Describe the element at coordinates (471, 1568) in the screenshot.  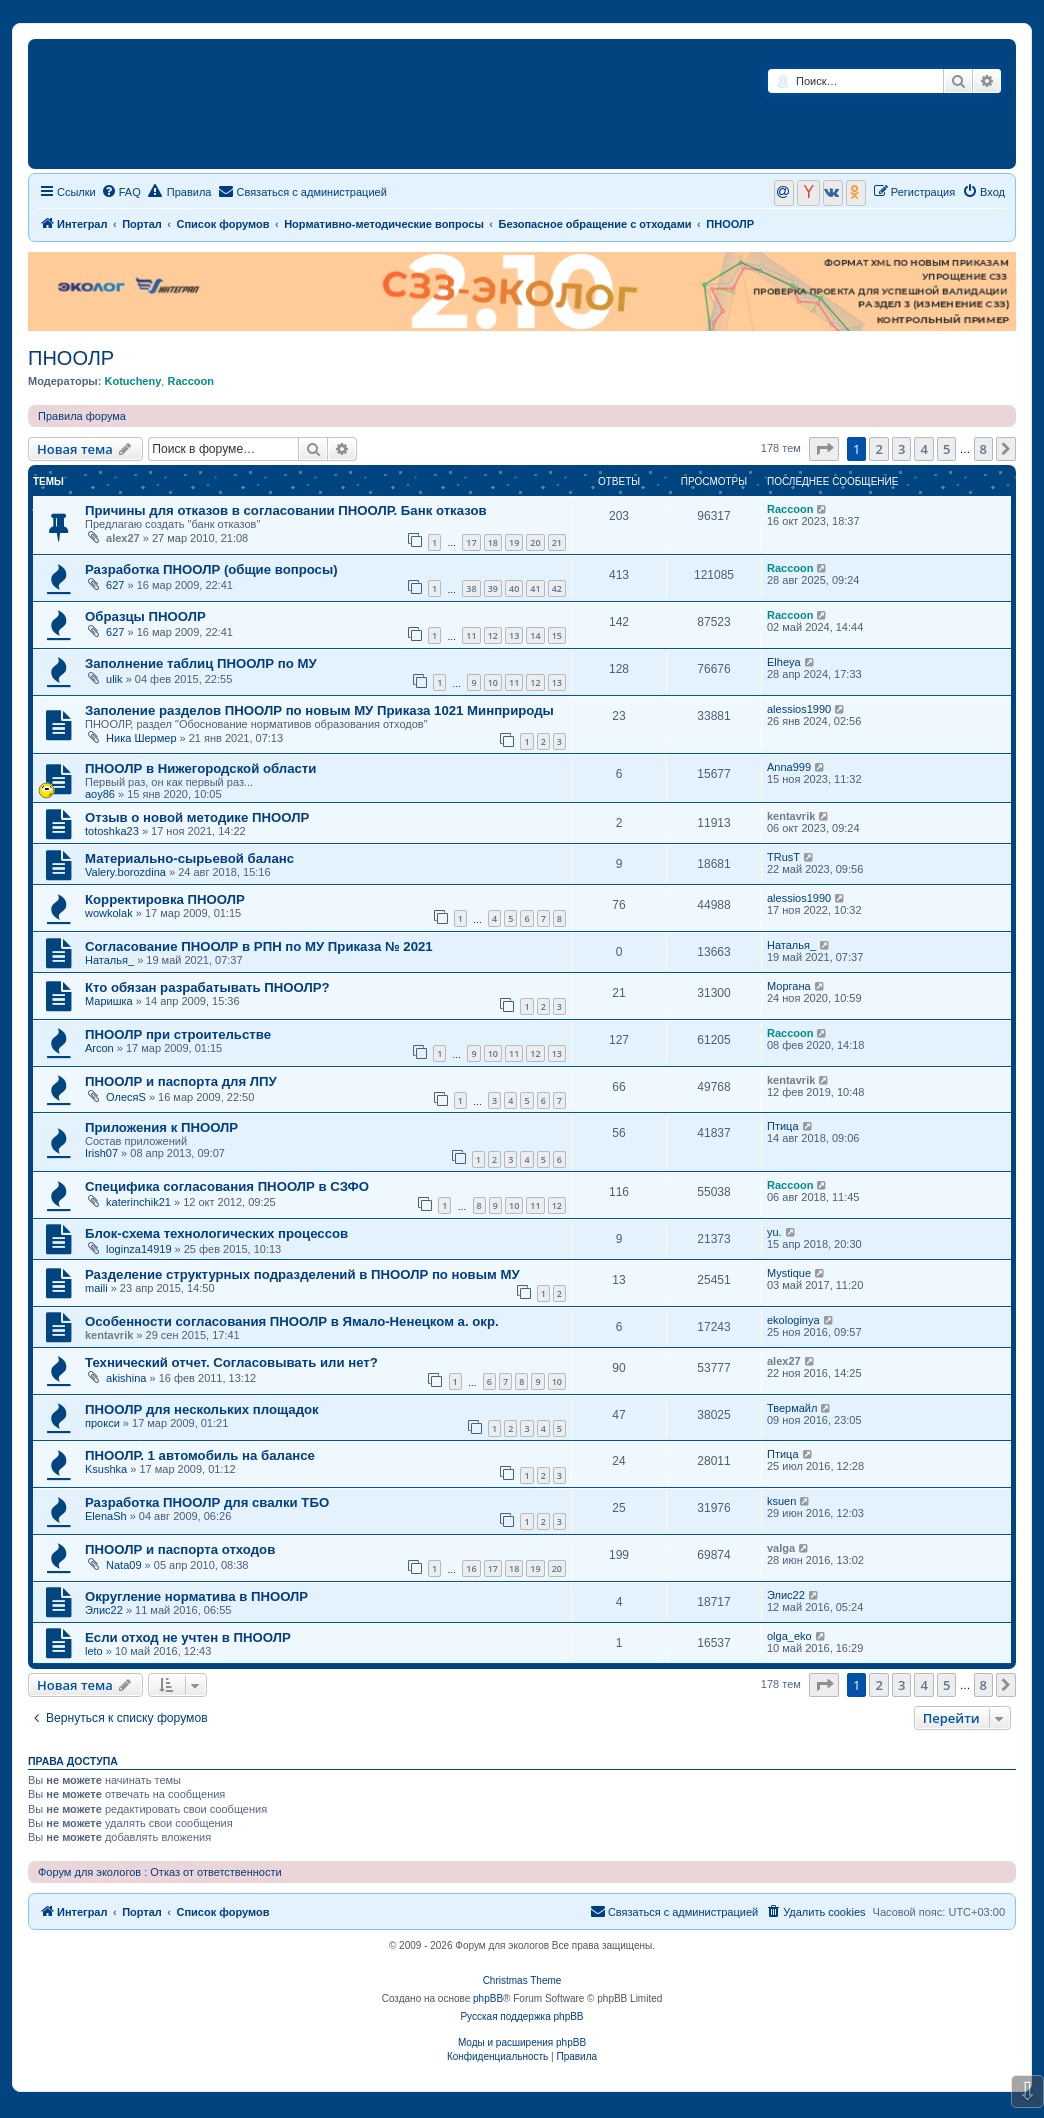
I see `16` at that location.